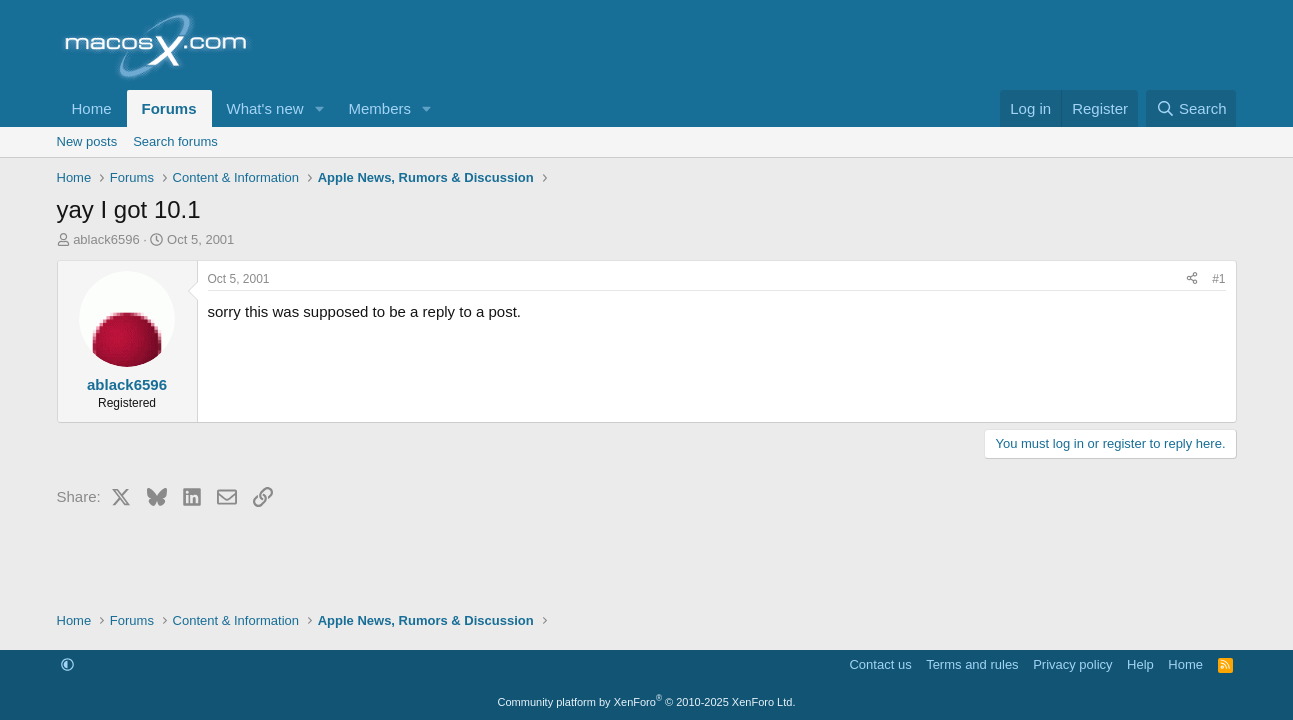  Describe the element at coordinates (1140, 664) in the screenshot. I see `Help` at that location.